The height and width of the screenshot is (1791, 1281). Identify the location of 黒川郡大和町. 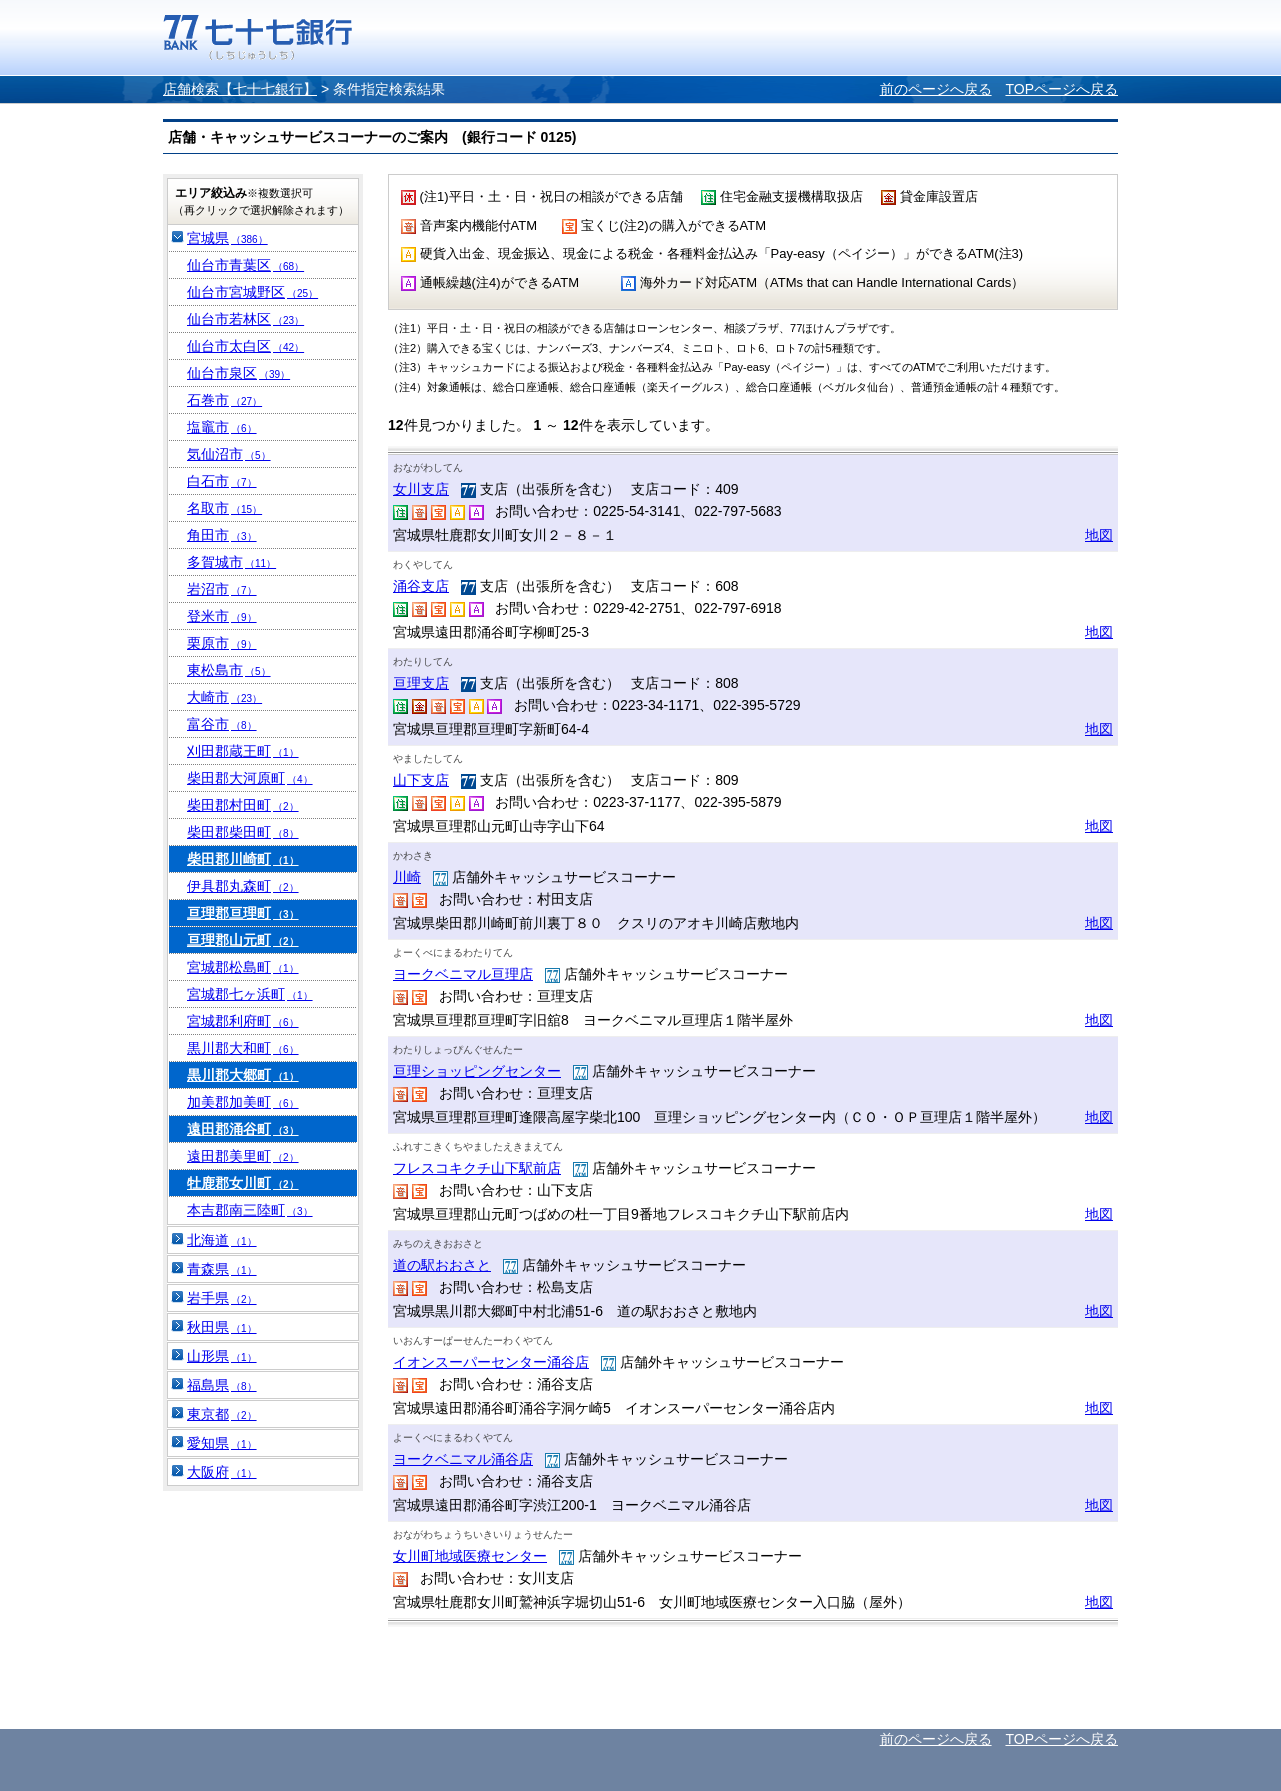
(243, 1048).